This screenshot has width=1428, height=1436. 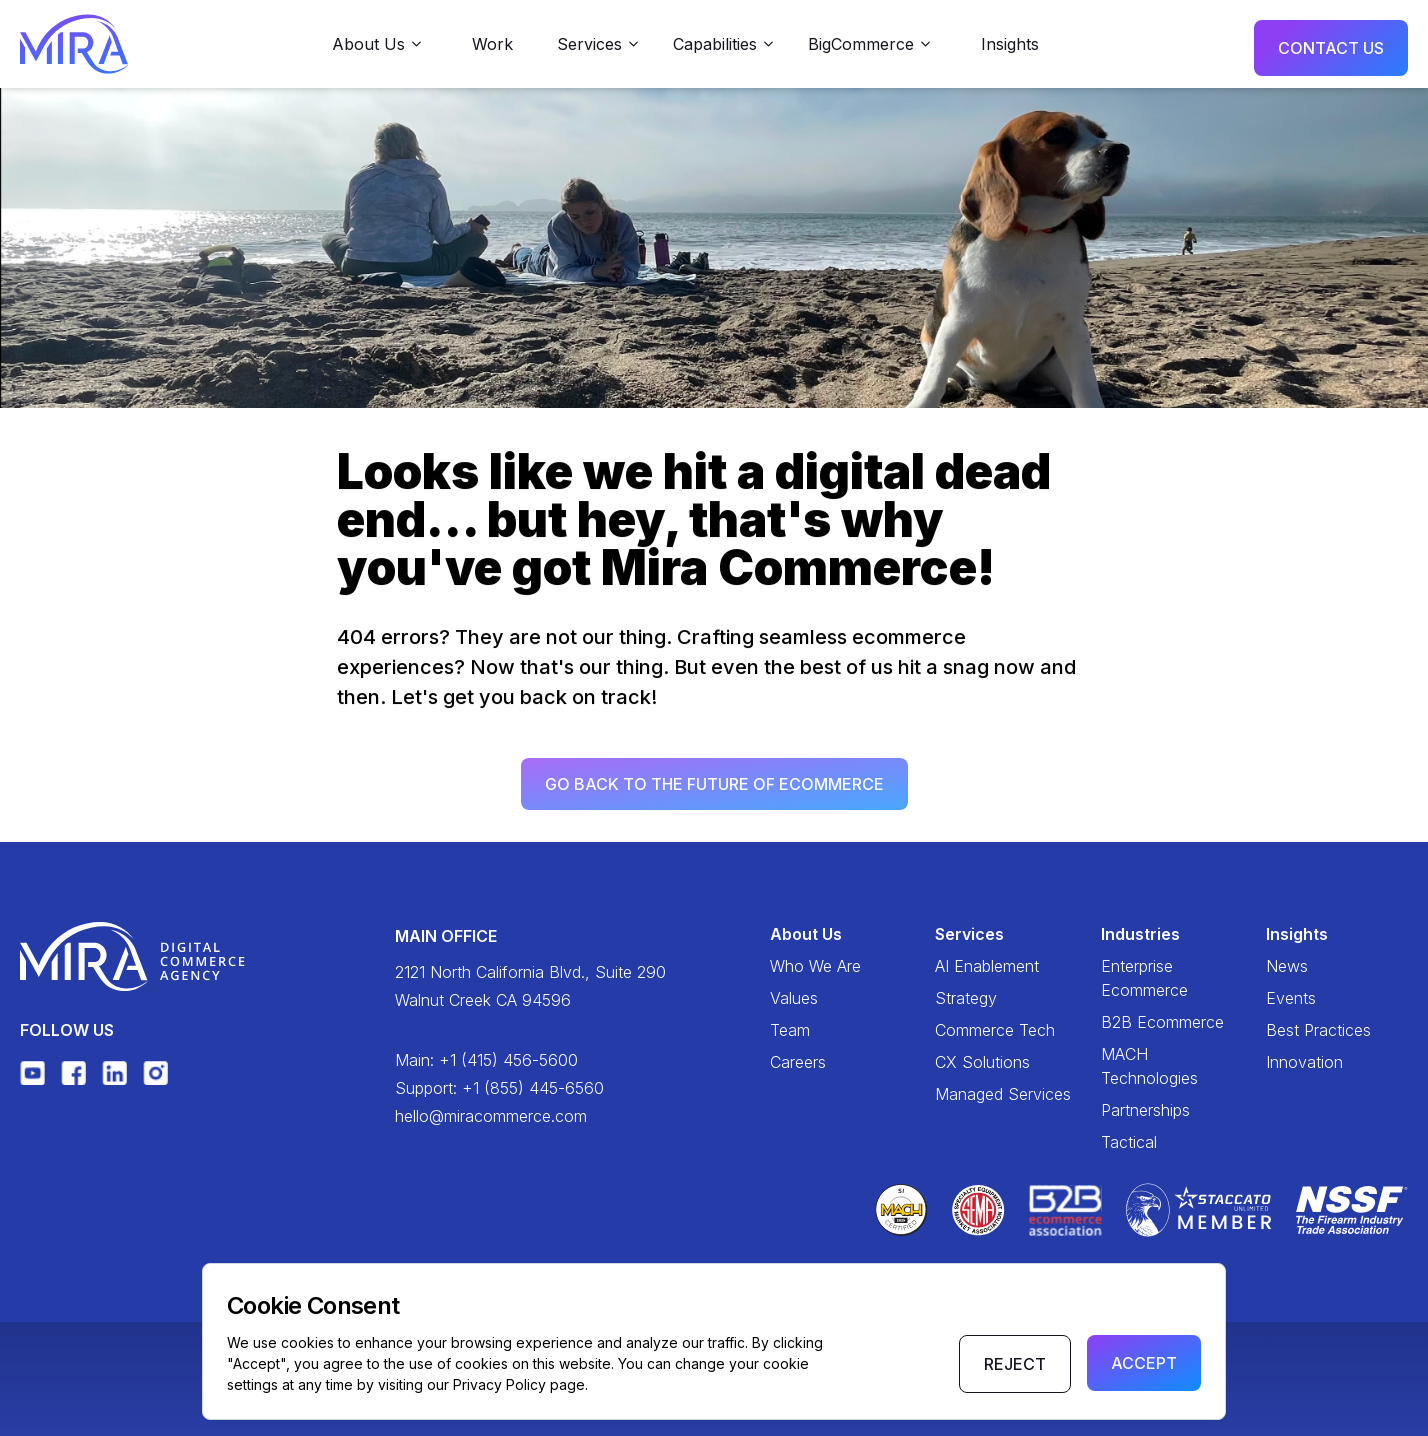 What do you see at coordinates (794, 998) in the screenshot?
I see `Values` at bounding box center [794, 998].